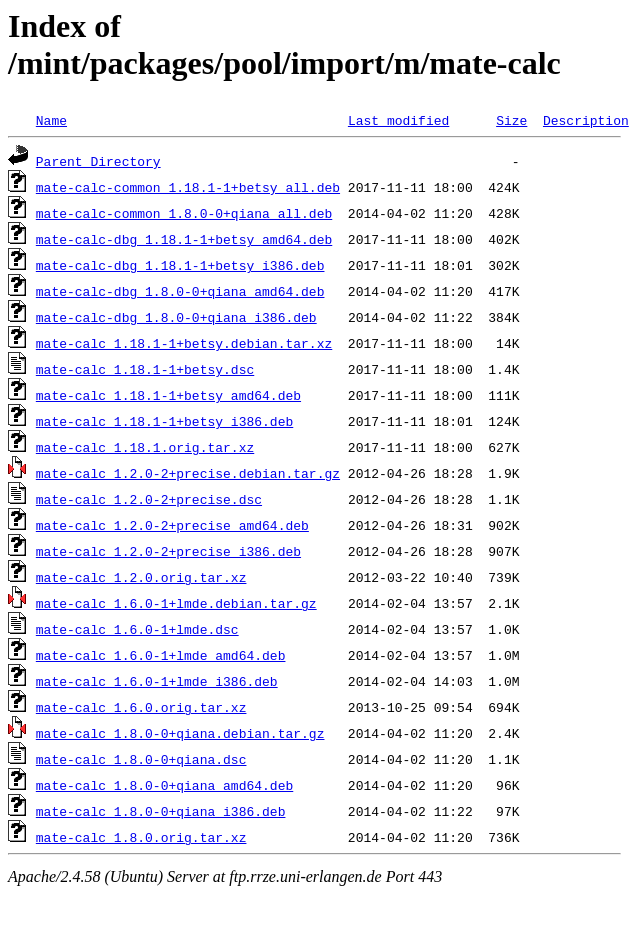 This screenshot has width=629, height=949. What do you see at coordinates (188, 473) in the screenshot?
I see `mate-calc_1.2.0-2+precise.debian.tar.gz` at bounding box center [188, 473].